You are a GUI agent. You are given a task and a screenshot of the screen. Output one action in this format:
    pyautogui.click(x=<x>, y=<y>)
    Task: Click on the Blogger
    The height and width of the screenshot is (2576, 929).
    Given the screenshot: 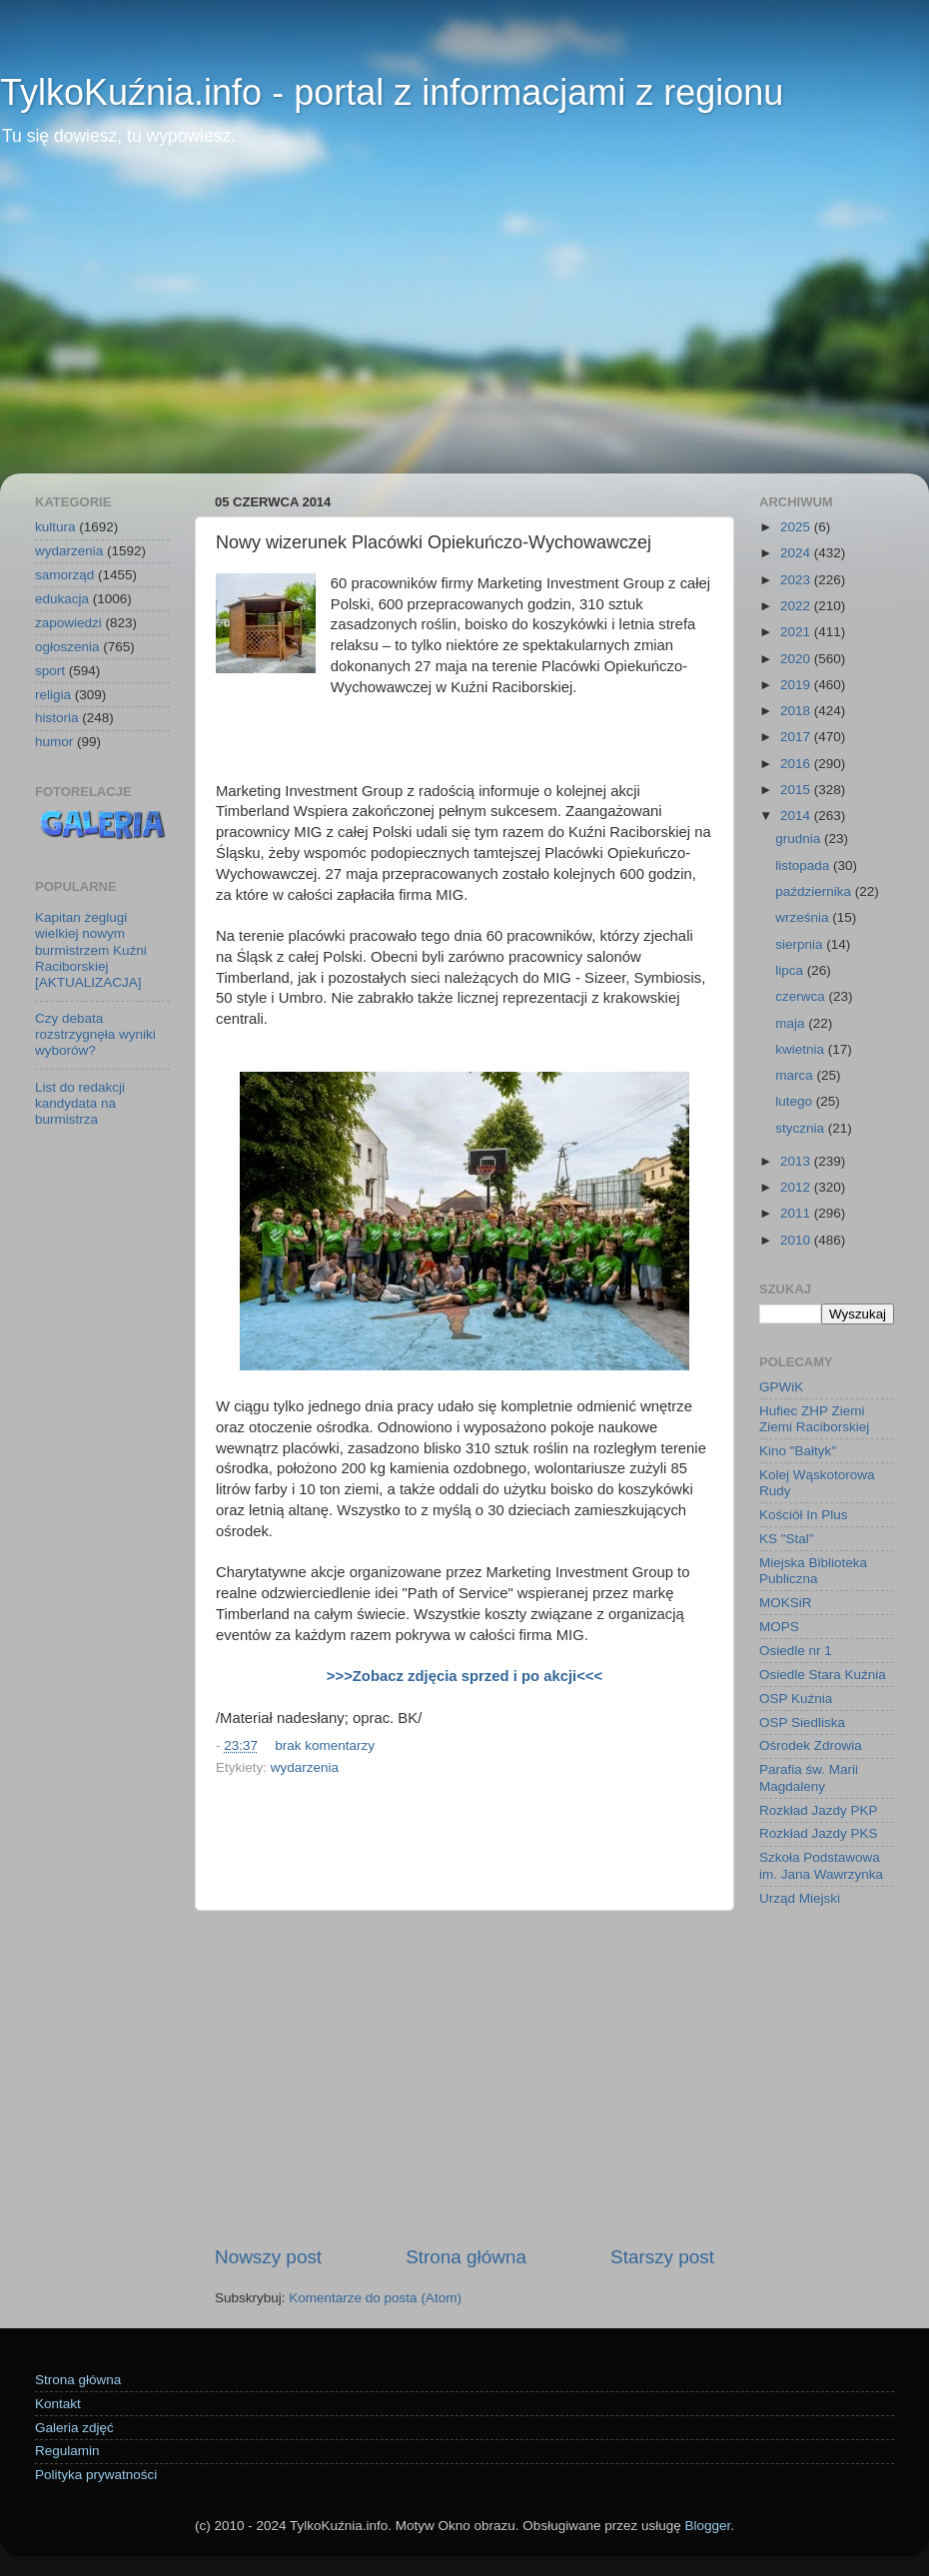 What is the action you would take?
    pyautogui.click(x=707, y=2525)
    